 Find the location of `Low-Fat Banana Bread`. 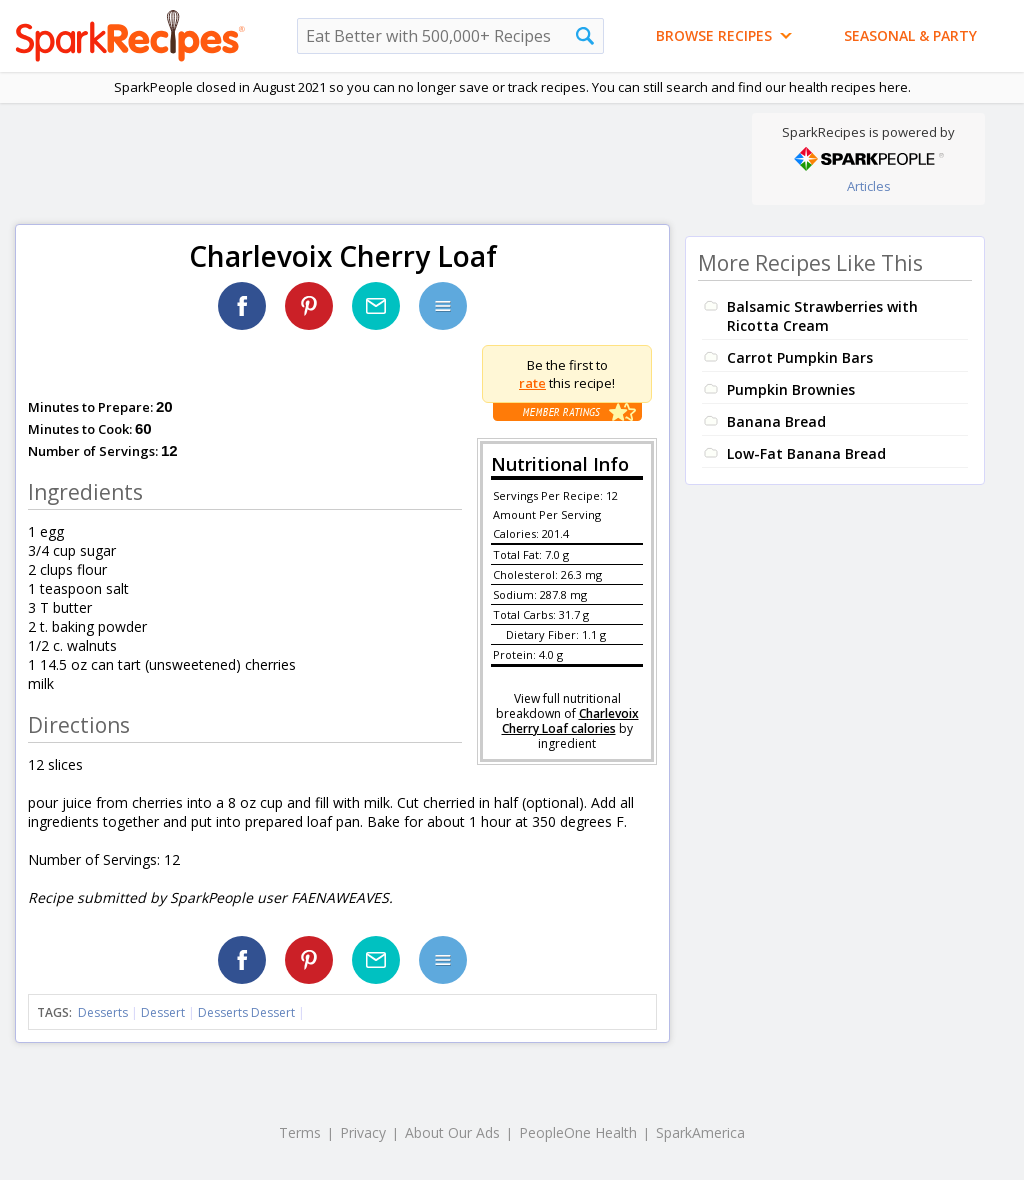

Low-Fat Banana Bread is located at coordinates (806, 453).